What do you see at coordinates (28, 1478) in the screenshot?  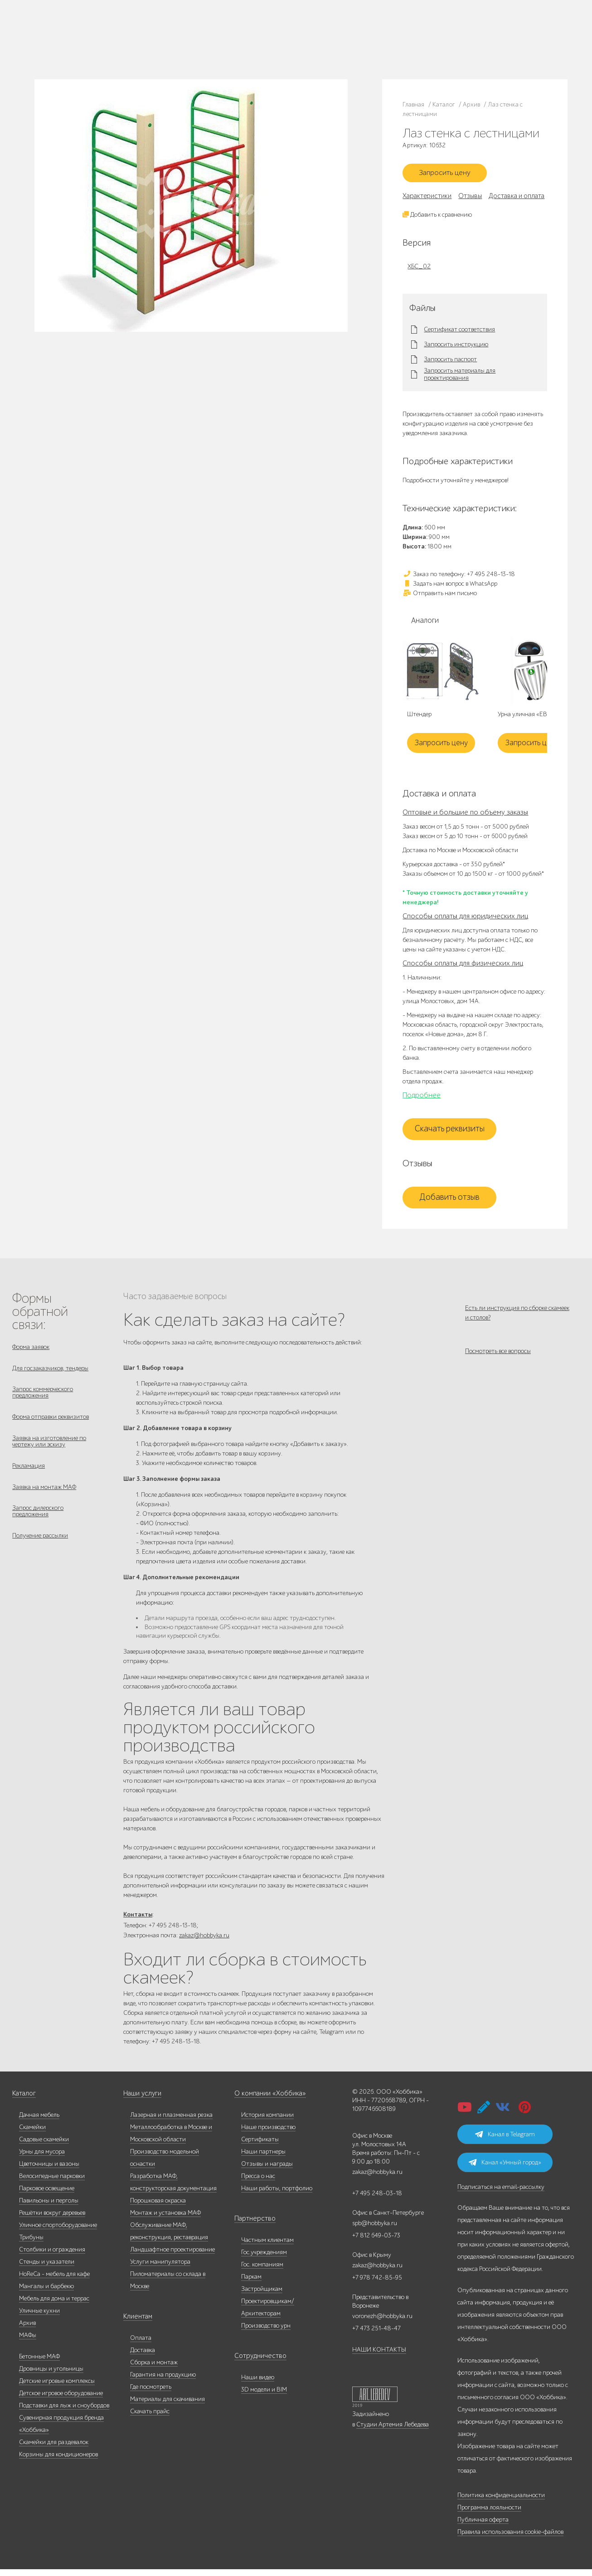 I see `Рекламация` at bounding box center [28, 1478].